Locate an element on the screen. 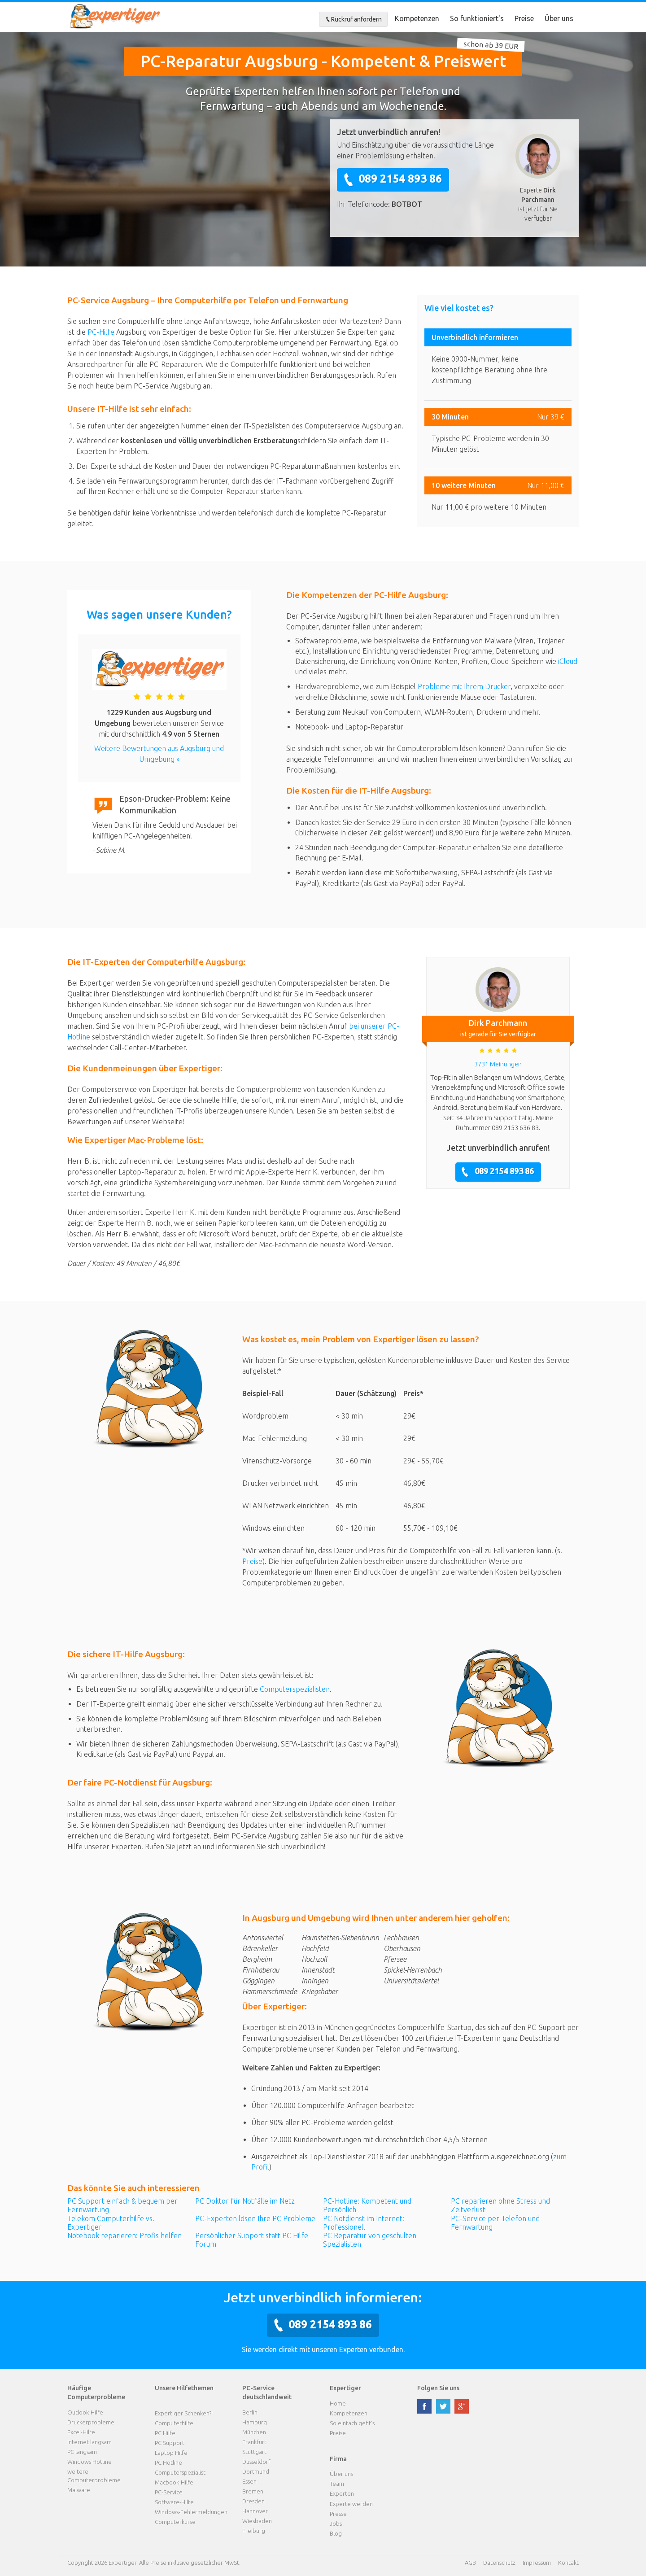 Image resolution: width=646 pixels, height=2576 pixels. Computerhilfe is located at coordinates (174, 2423).